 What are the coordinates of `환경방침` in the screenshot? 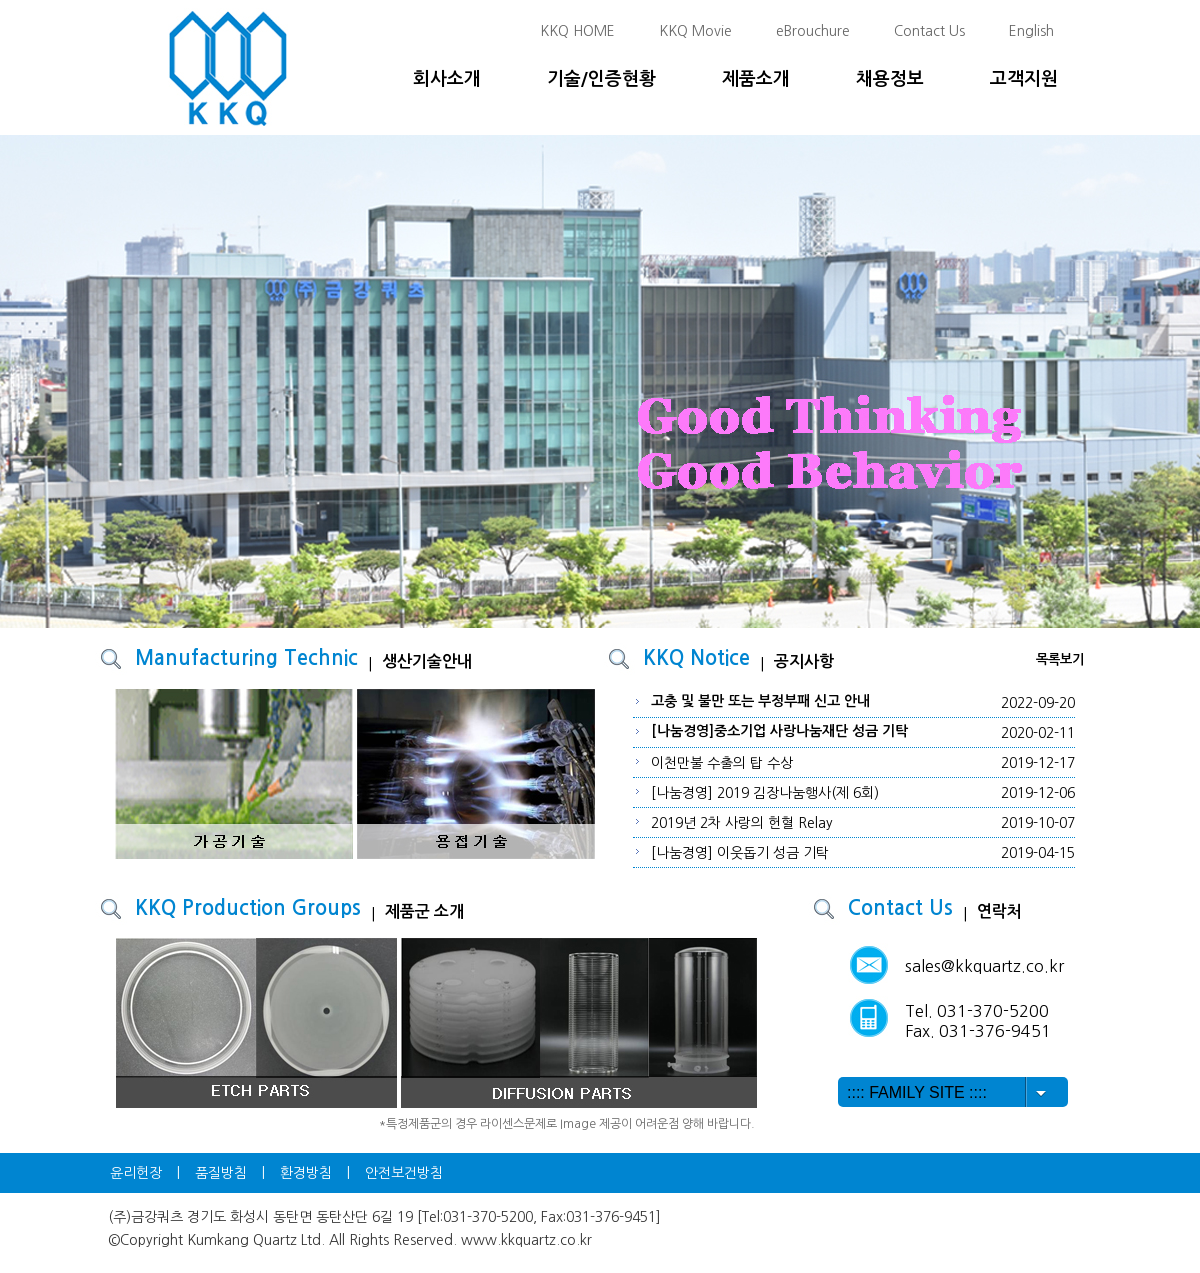 It's located at (306, 1173).